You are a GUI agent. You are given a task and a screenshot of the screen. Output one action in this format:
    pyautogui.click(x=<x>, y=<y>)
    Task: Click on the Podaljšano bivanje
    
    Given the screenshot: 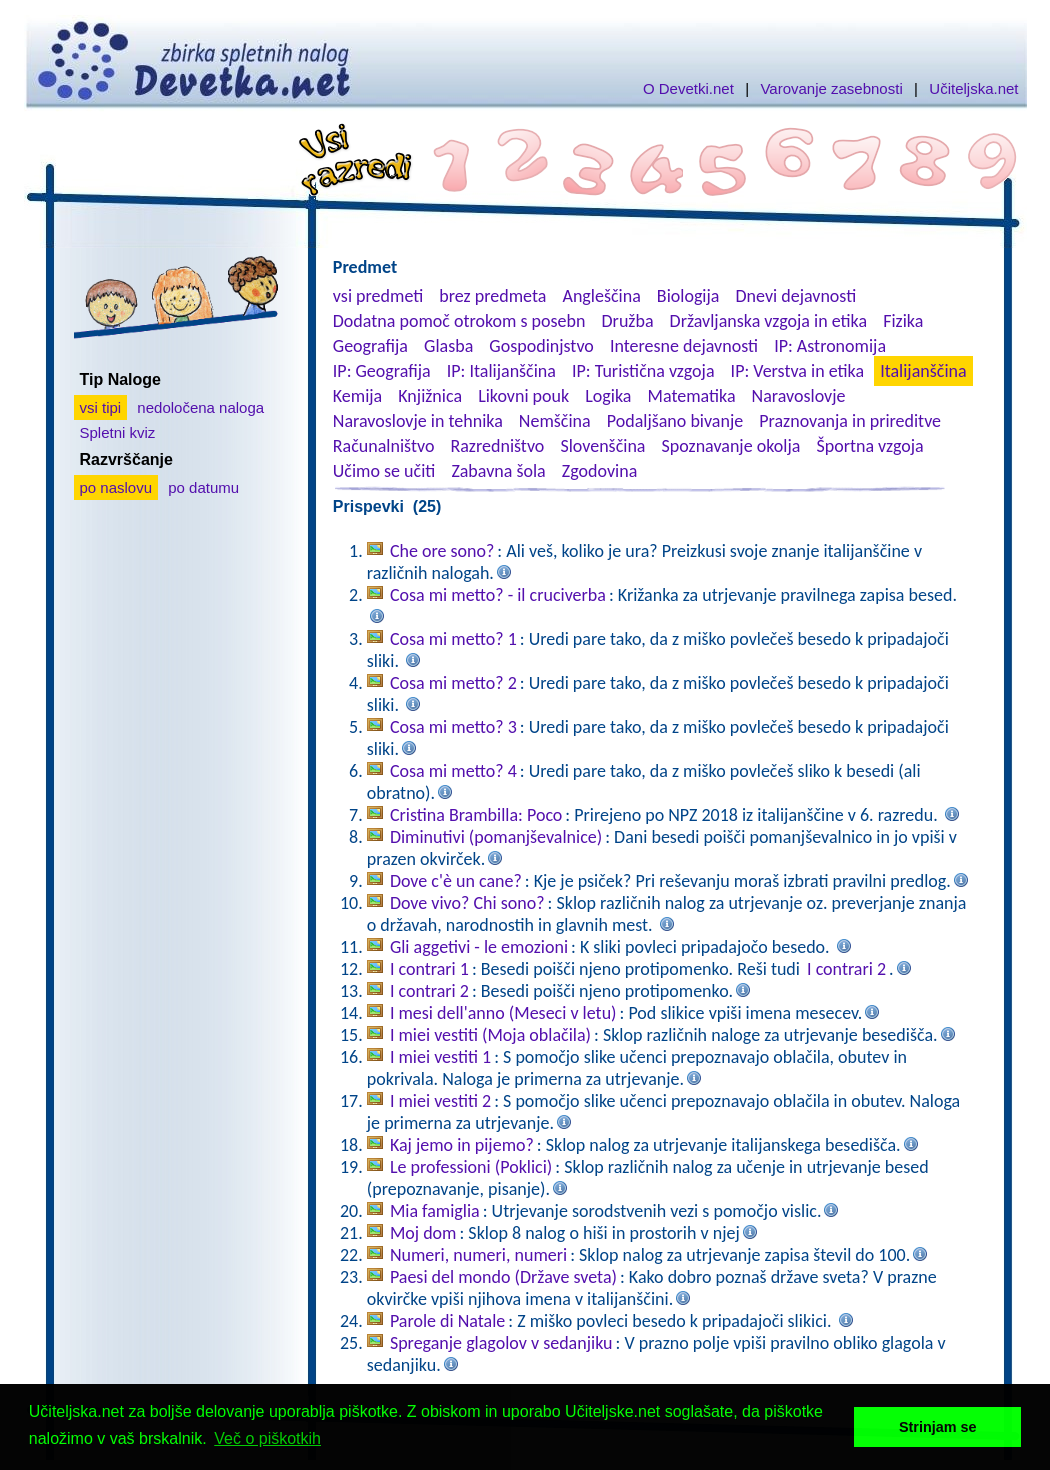 What is the action you would take?
    pyautogui.click(x=675, y=421)
    